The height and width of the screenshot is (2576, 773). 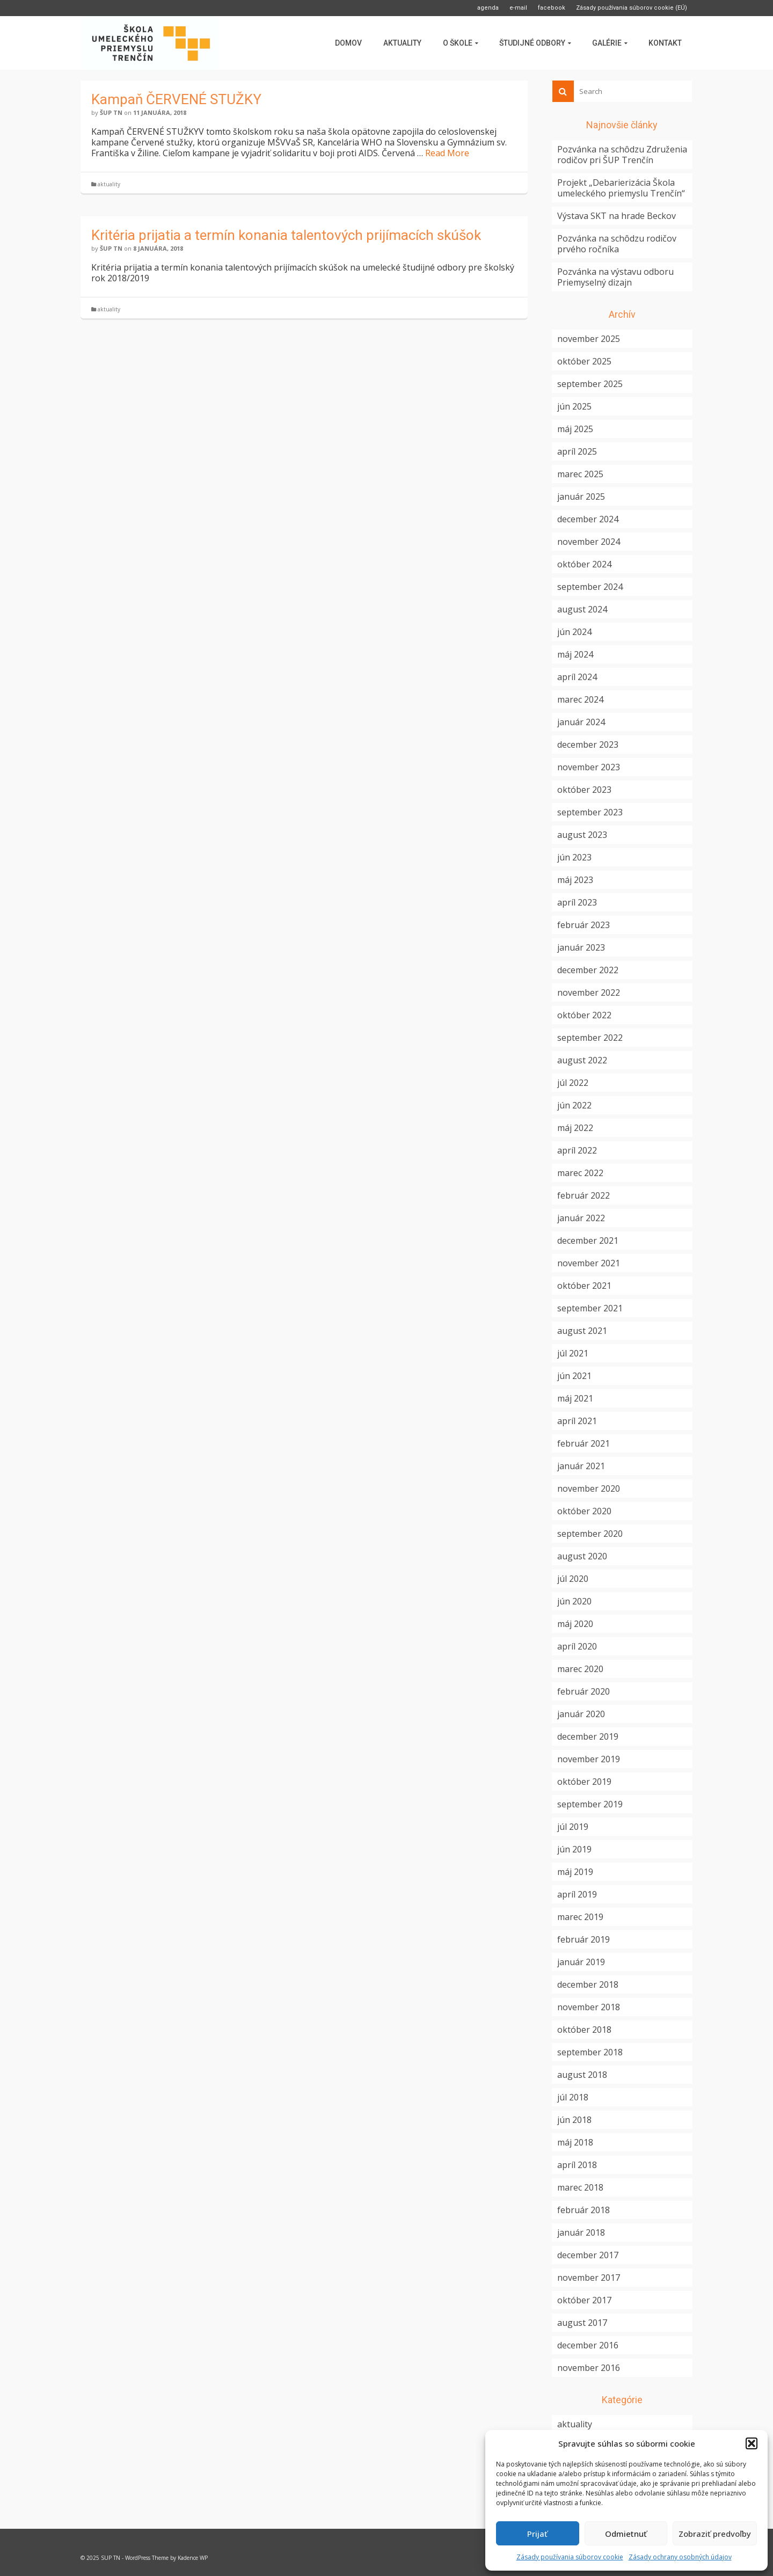 What do you see at coordinates (582, 1331) in the screenshot?
I see `august 2021` at bounding box center [582, 1331].